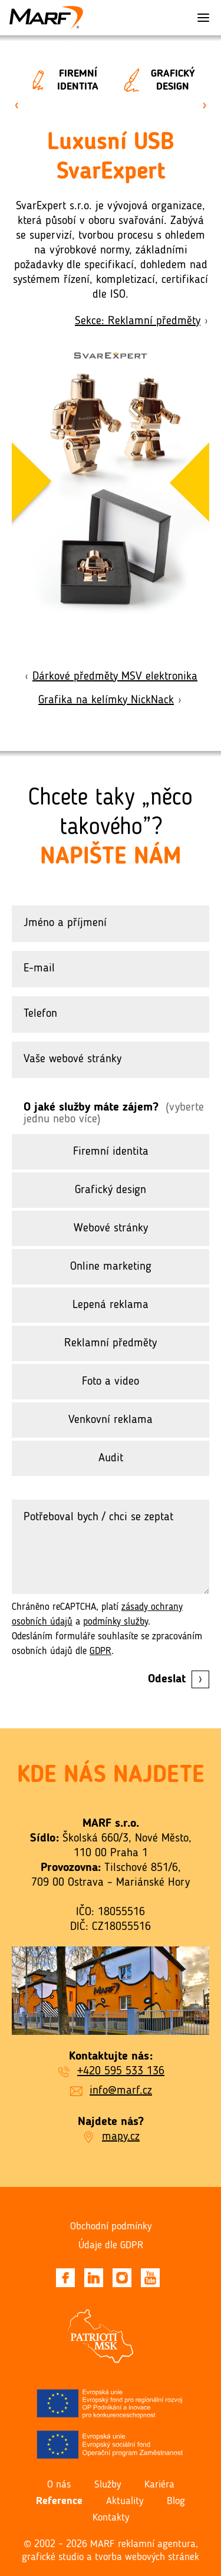  Describe the element at coordinates (115, 1622) in the screenshot. I see `podmínky služby` at that location.